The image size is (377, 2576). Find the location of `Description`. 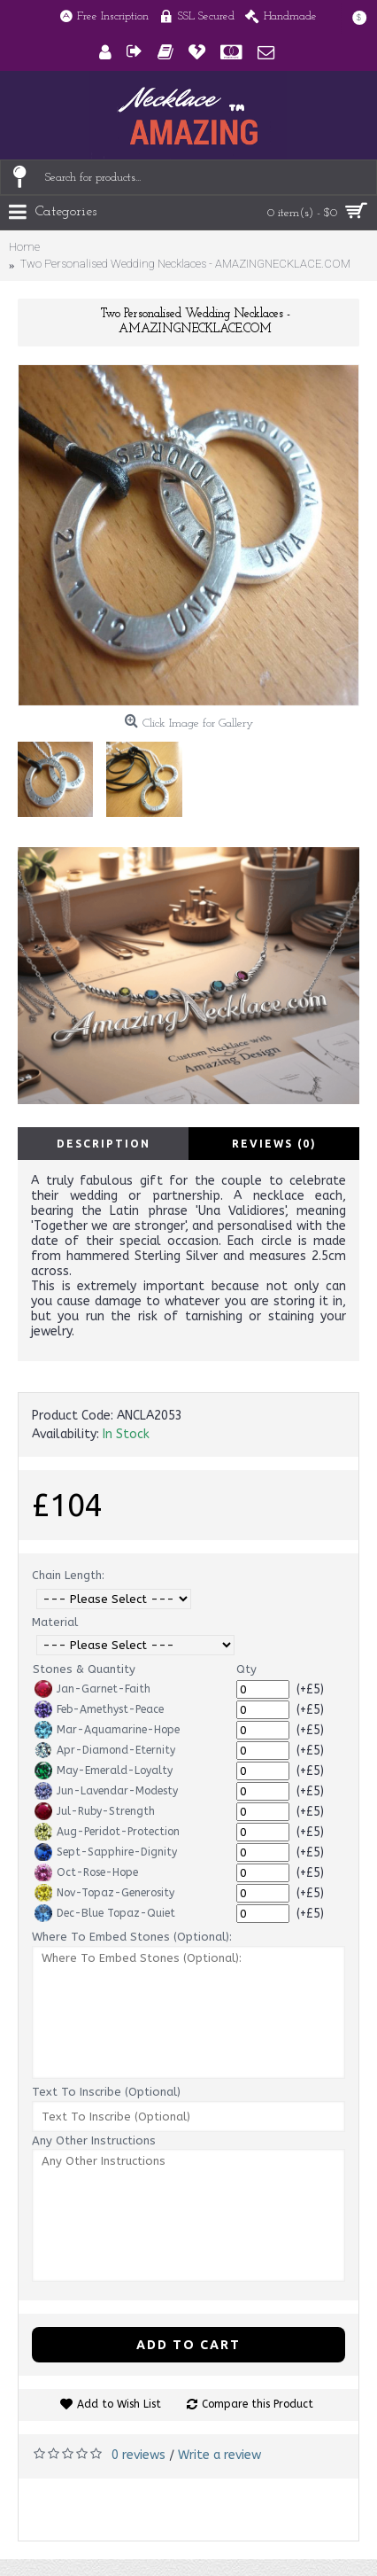

Description is located at coordinates (103, 1143).